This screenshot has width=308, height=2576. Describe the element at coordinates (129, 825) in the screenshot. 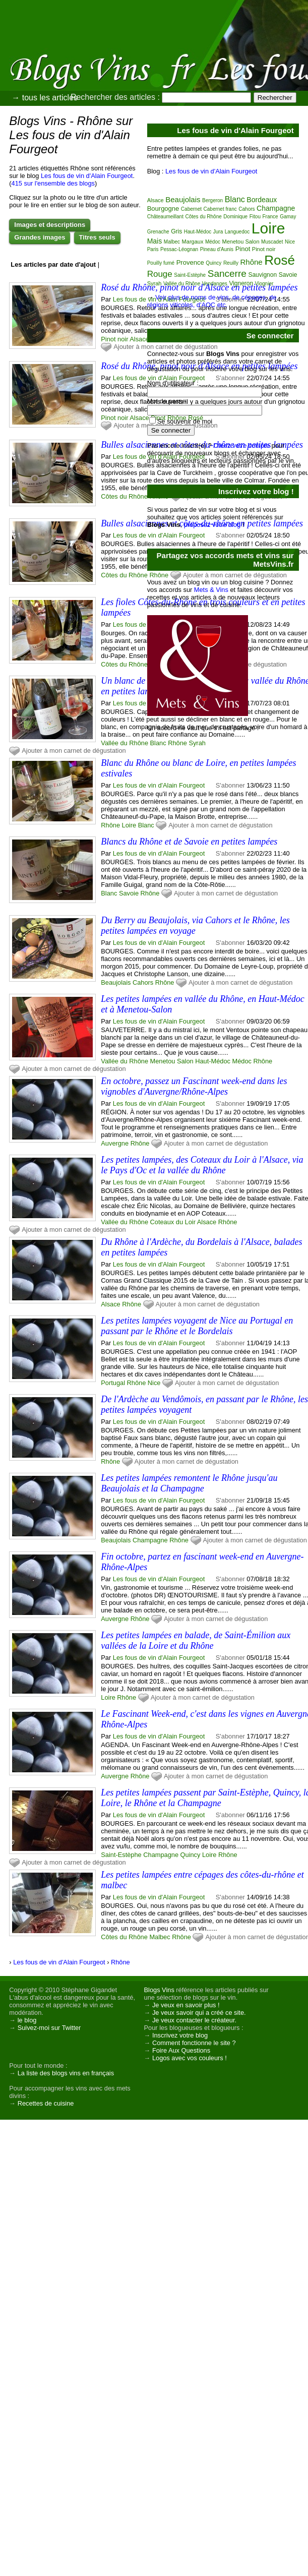

I see `Loire` at that location.